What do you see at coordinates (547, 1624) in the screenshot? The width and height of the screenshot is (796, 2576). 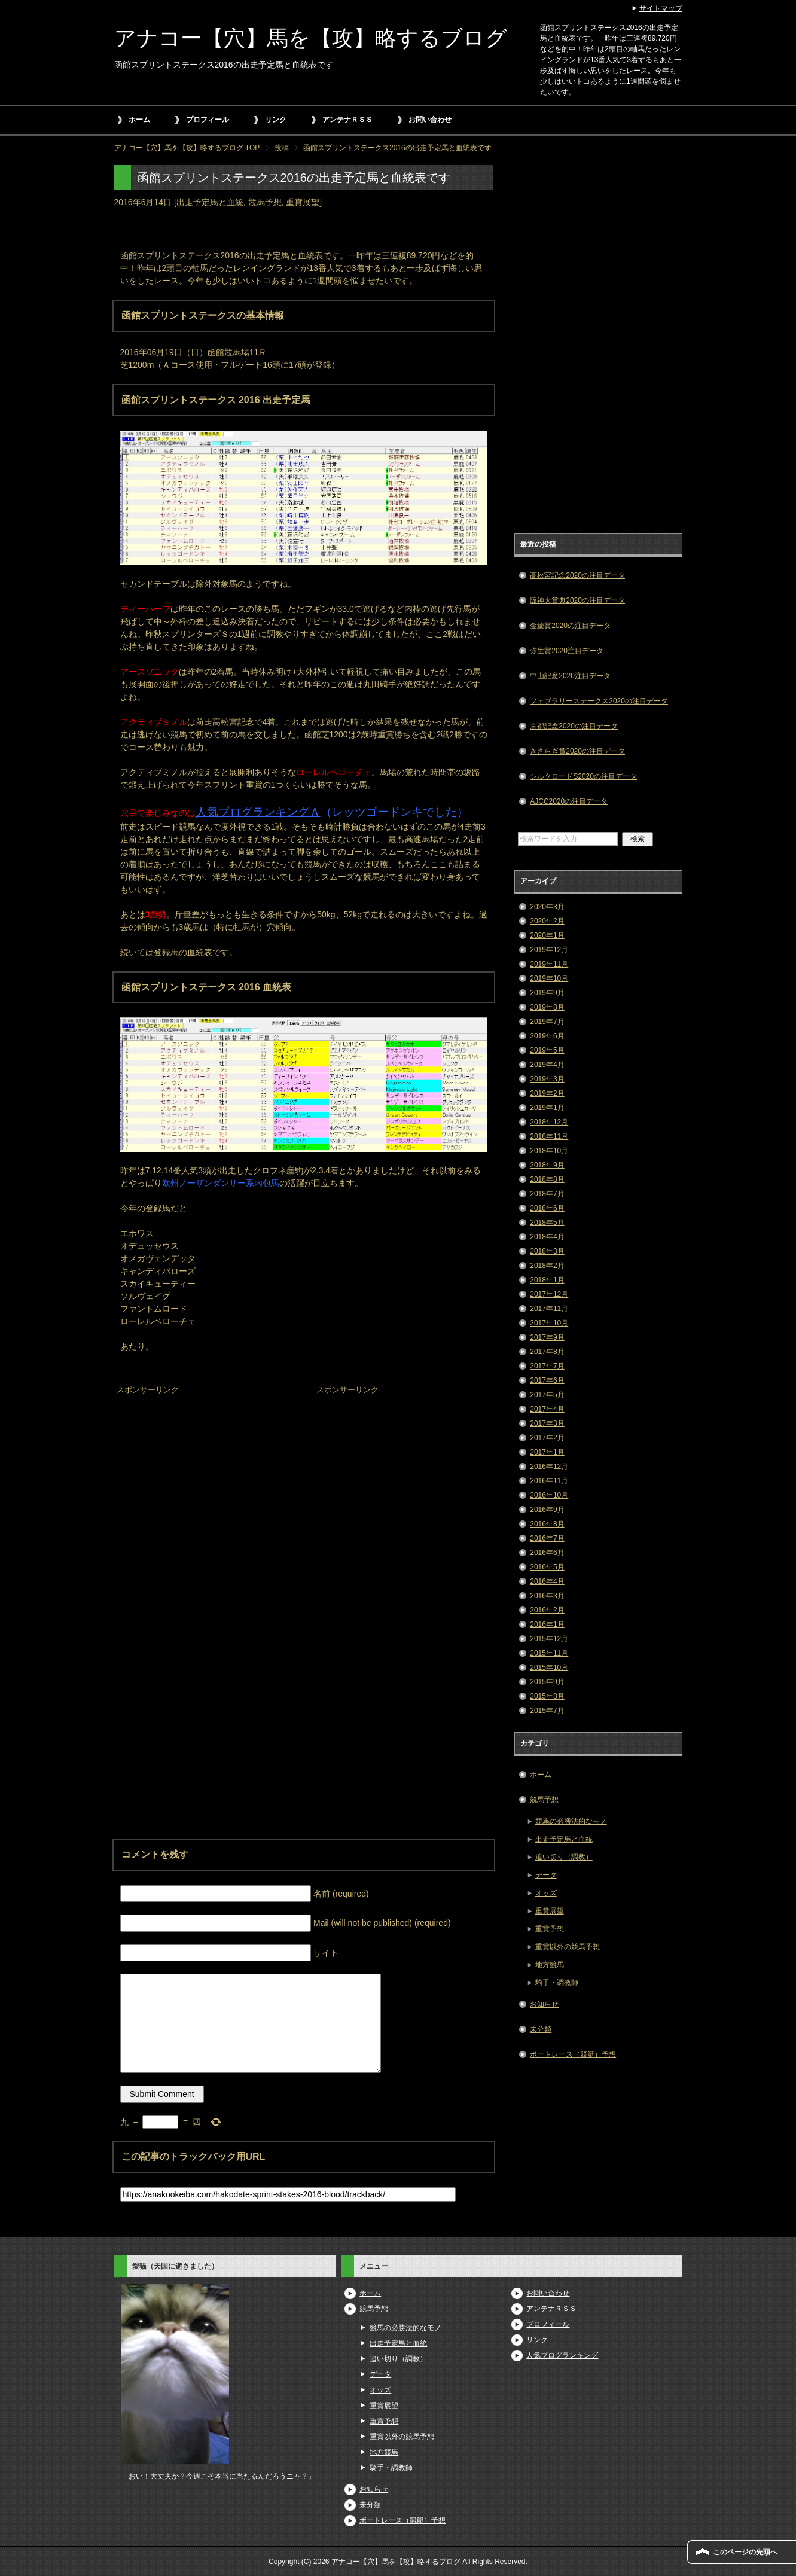 I see `2016年1月` at bounding box center [547, 1624].